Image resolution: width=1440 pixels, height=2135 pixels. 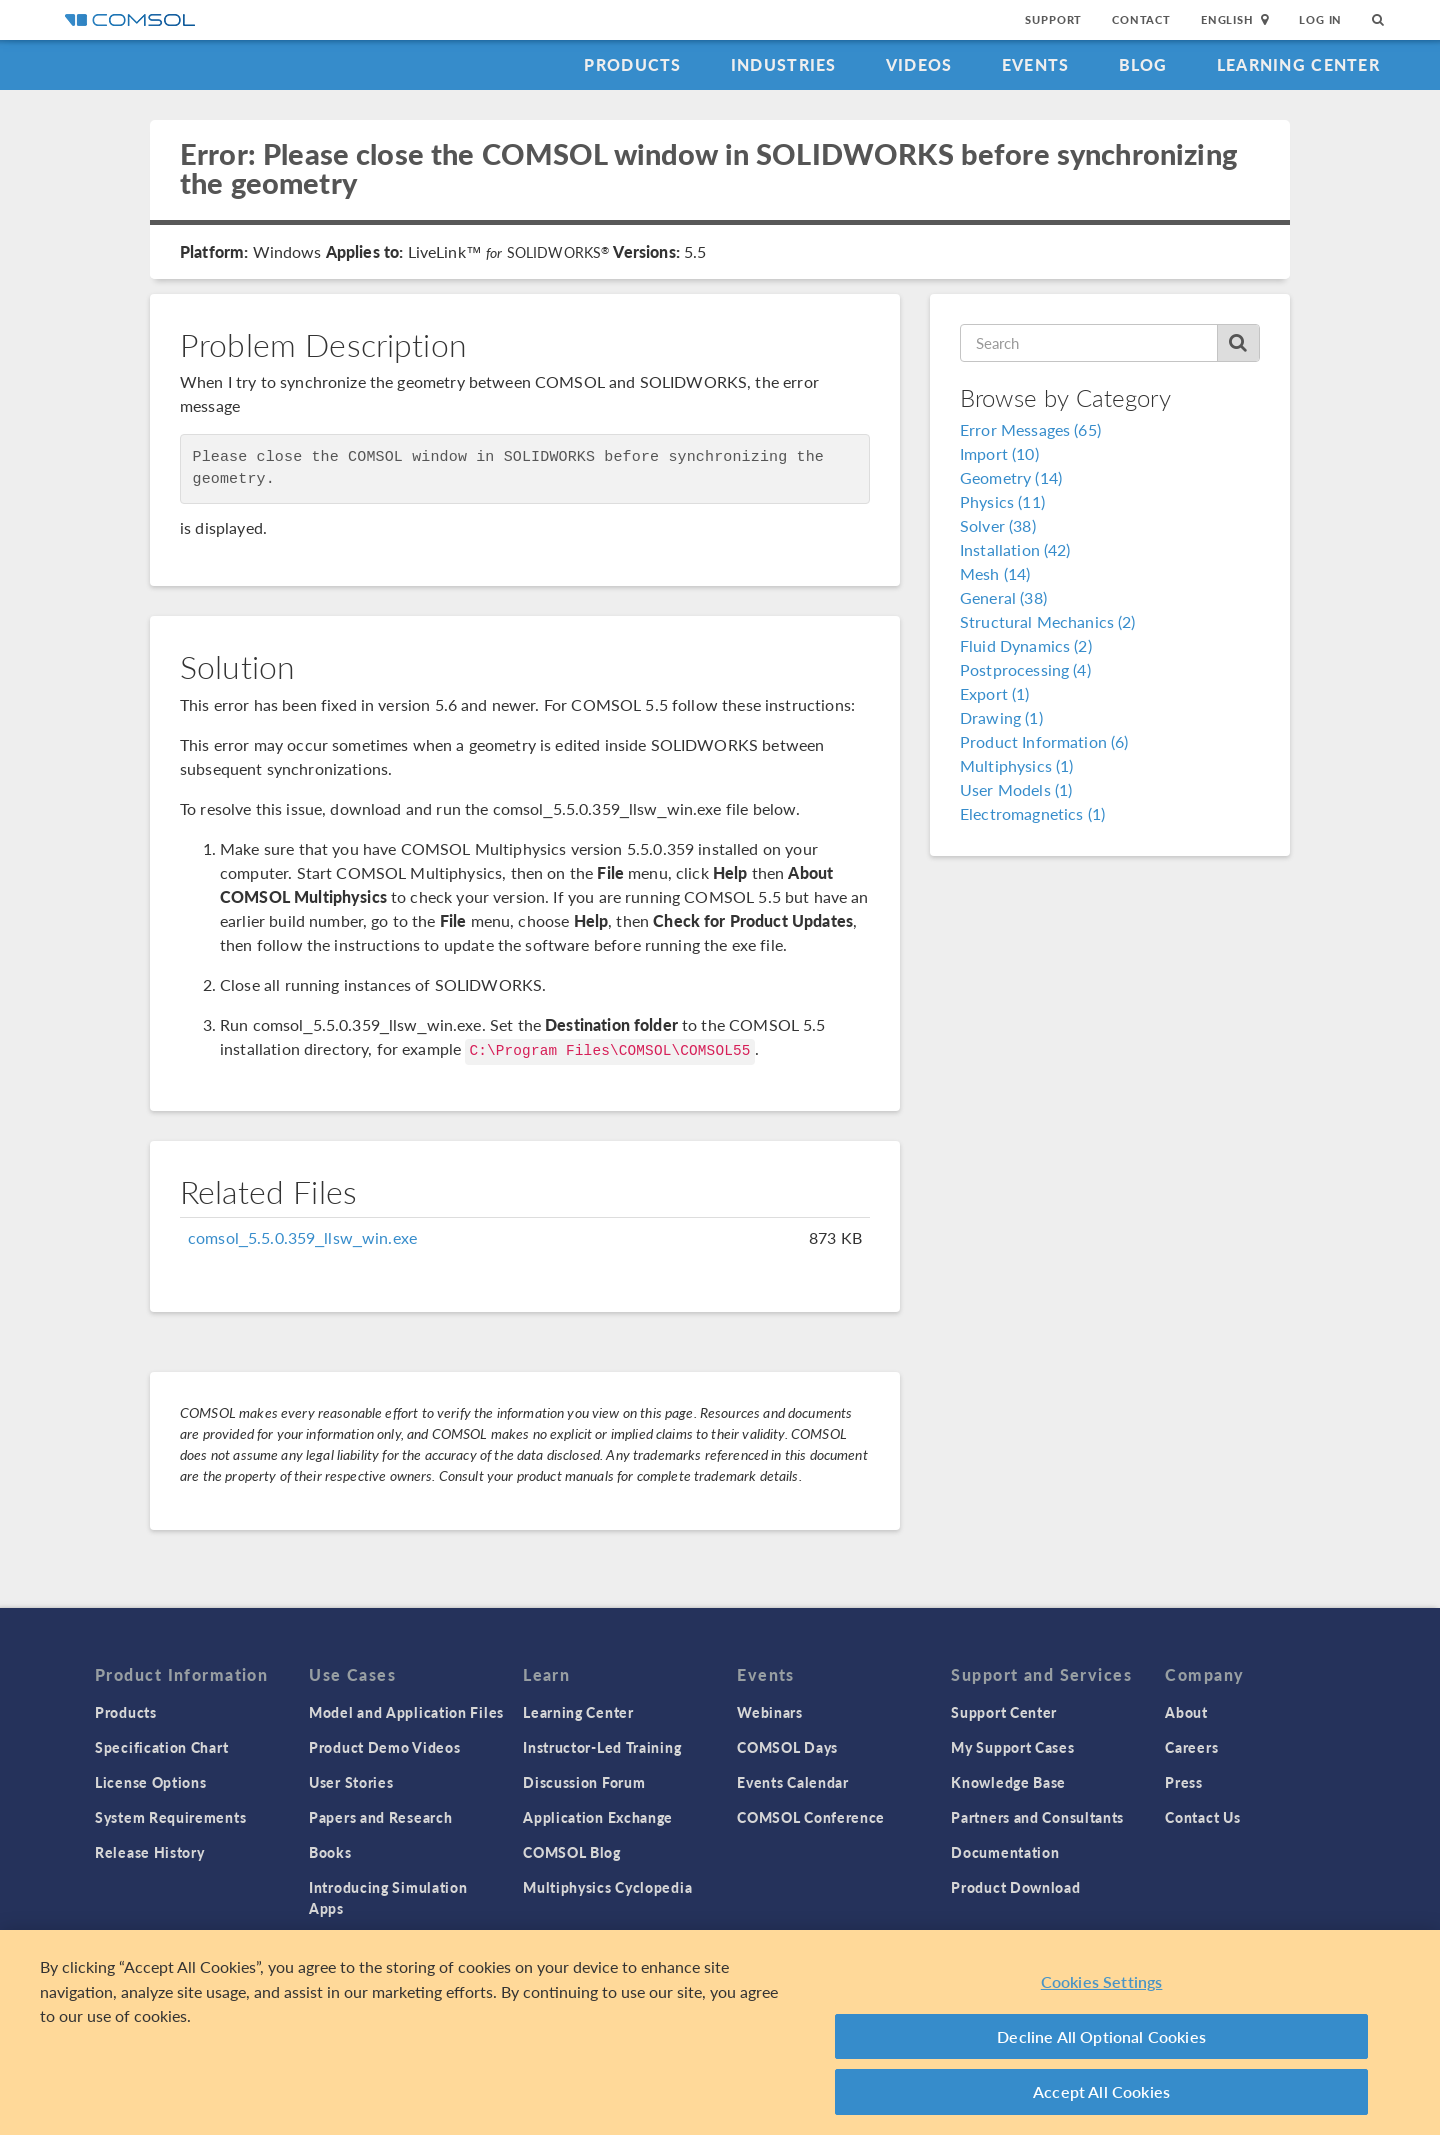 I want to click on User Models (1), so click(x=1016, y=789).